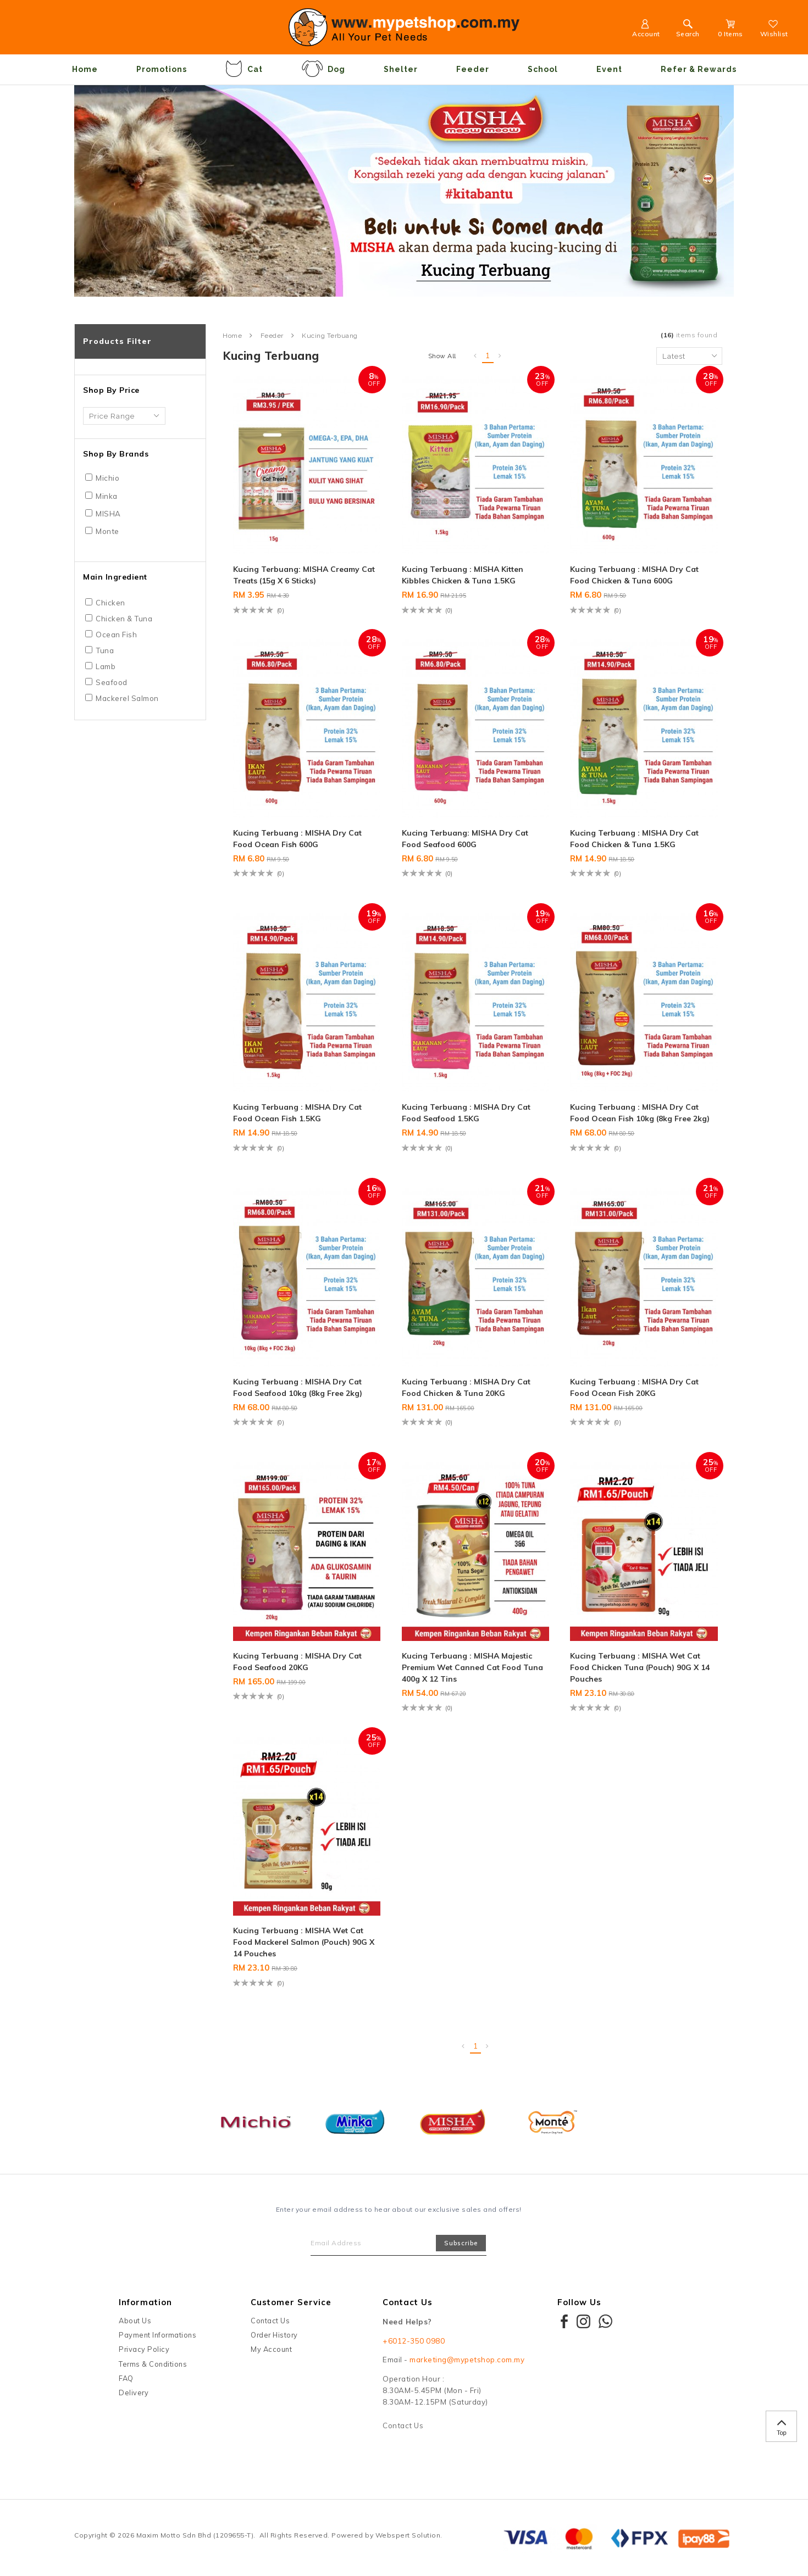 This screenshot has height=2576, width=808. Describe the element at coordinates (462, 575) in the screenshot. I see `Kucing Terbuang : MISHA Kitten Kibbles Chicken & Tuna 1.5KG` at that location.